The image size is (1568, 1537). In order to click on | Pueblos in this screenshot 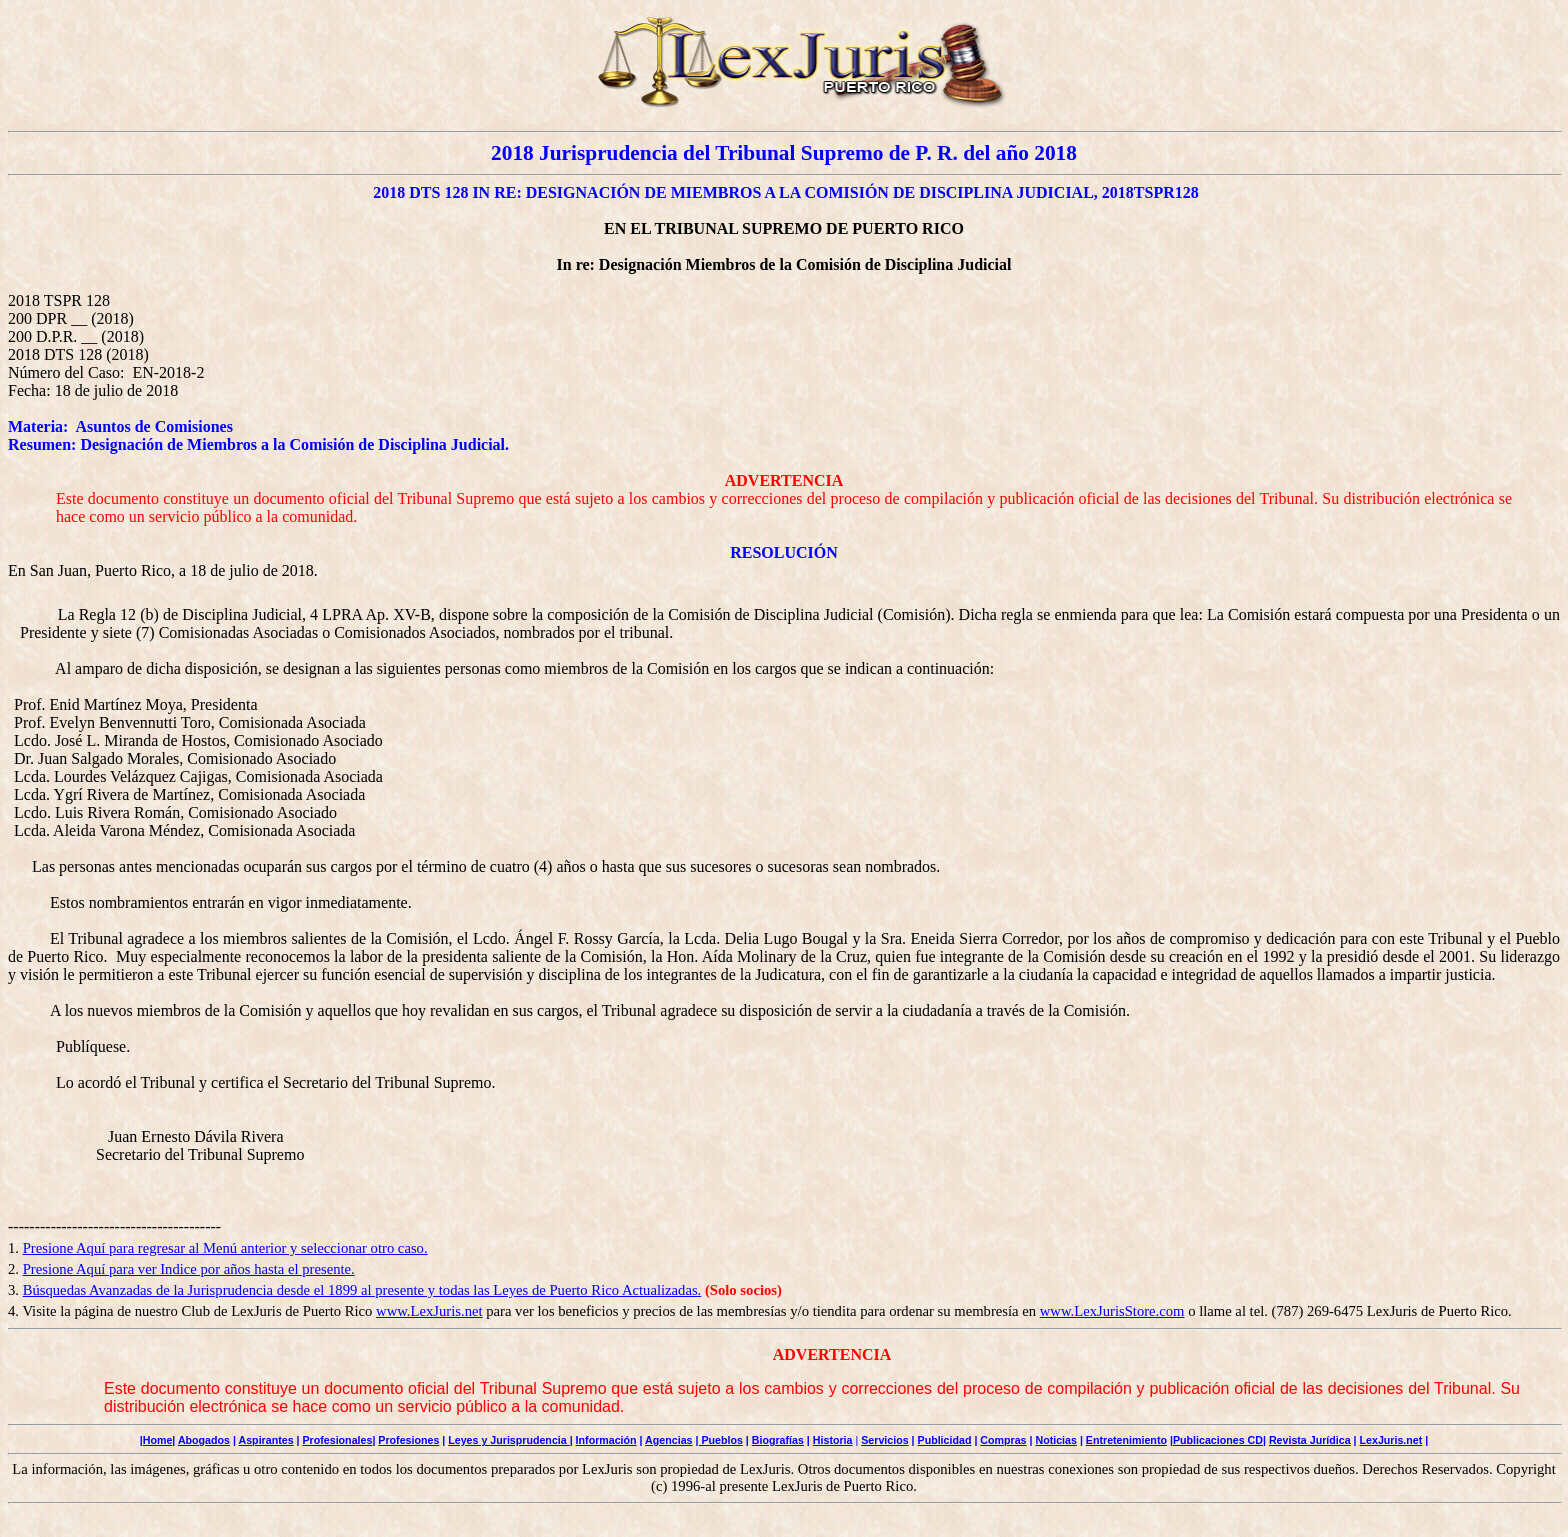, I will do `click(718, 1440)`.